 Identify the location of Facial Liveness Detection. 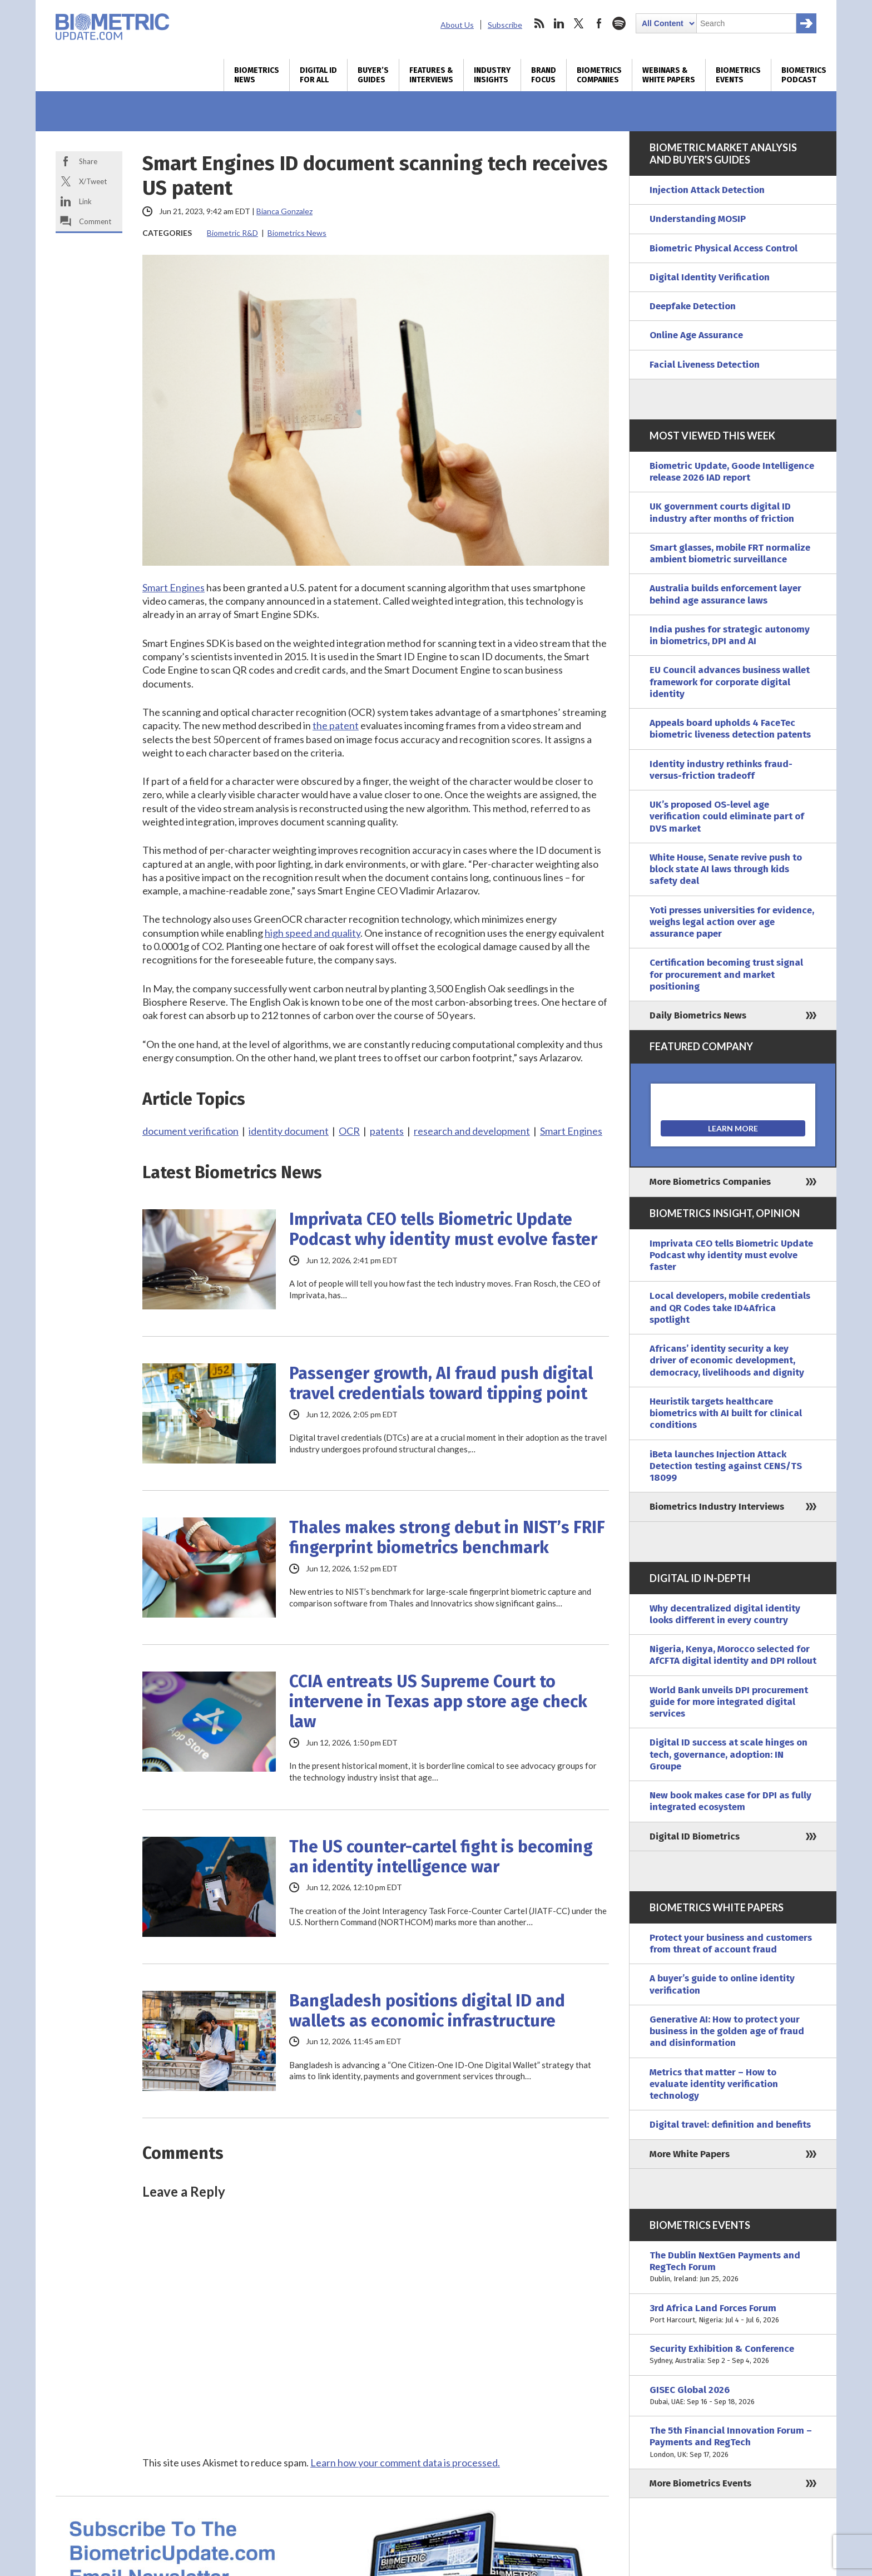
(705, 364).